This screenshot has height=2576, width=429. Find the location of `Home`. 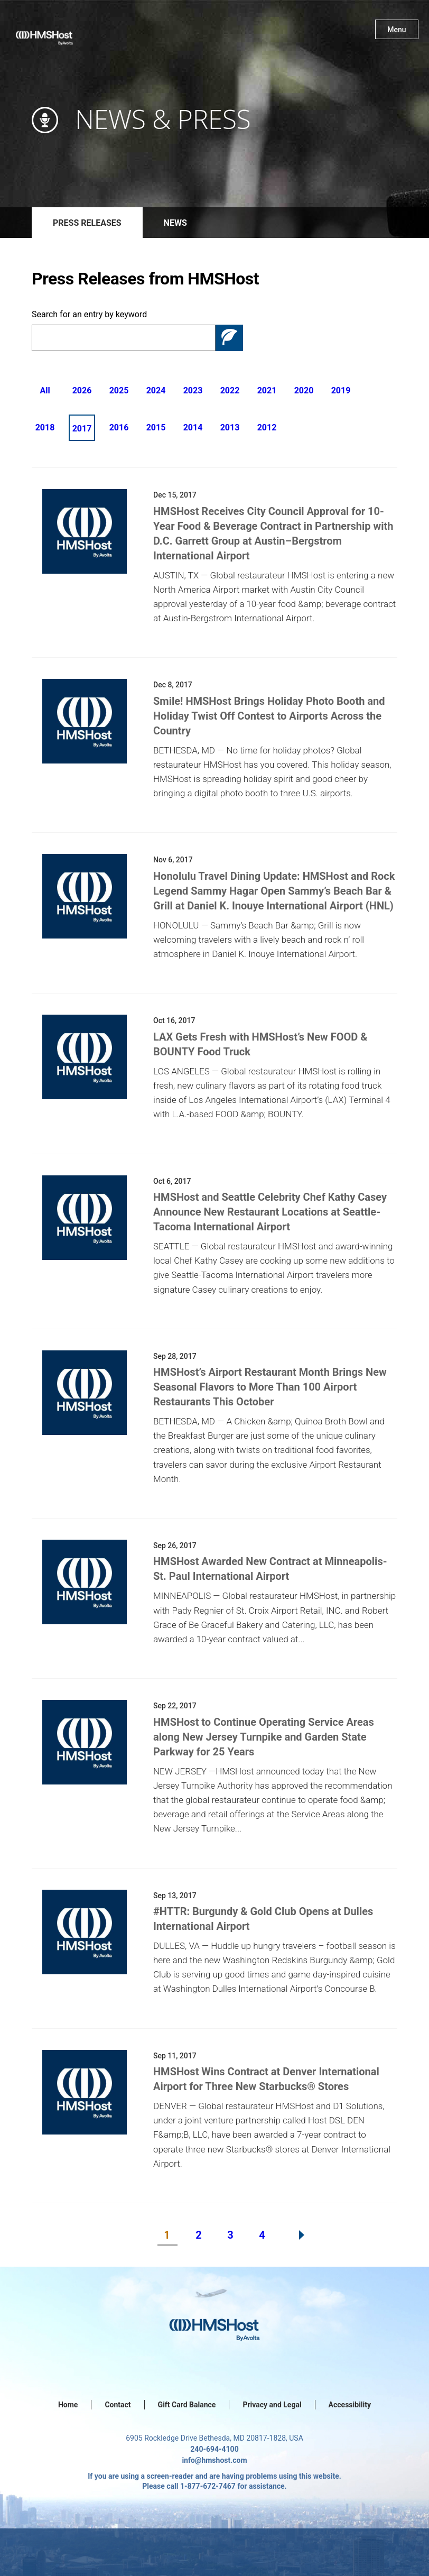

Home is located at coordinates (68, 2404).